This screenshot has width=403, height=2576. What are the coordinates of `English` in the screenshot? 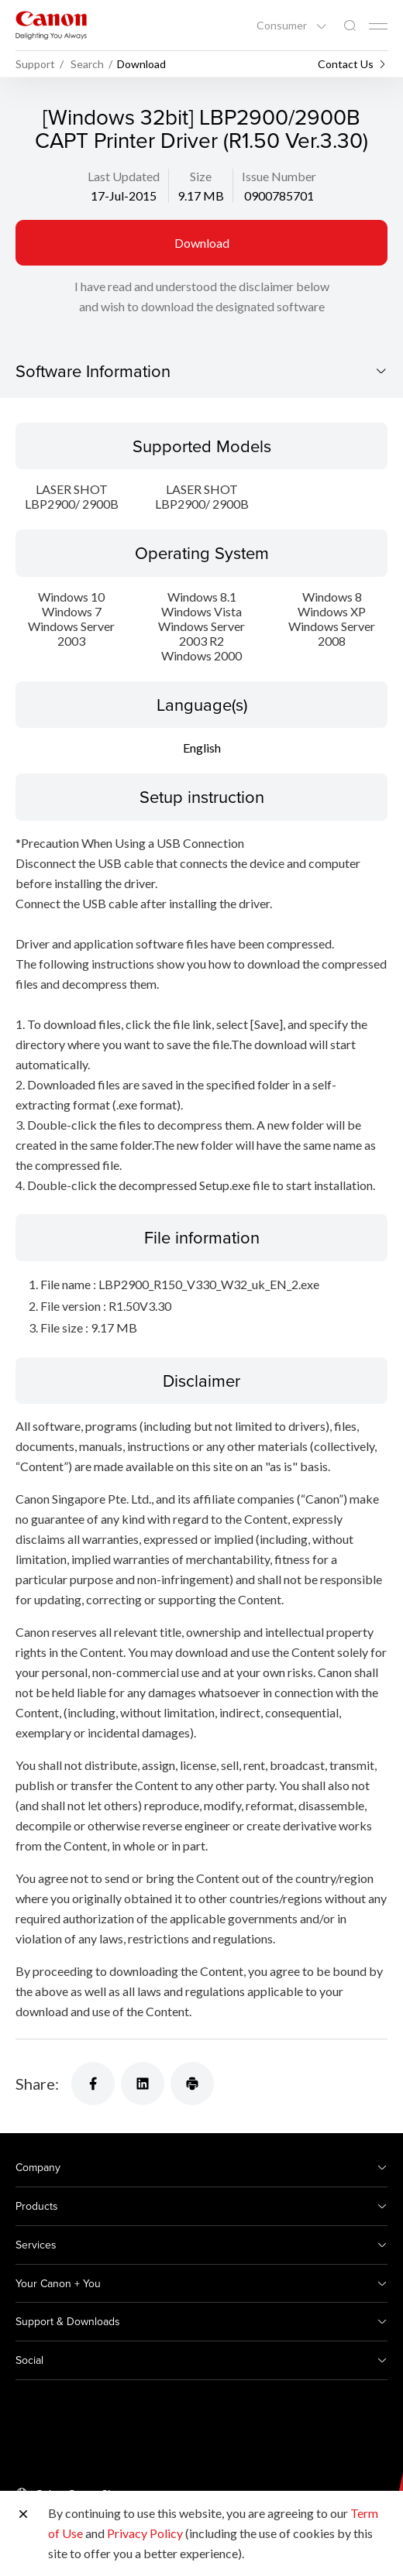 It's located at (202, 747).